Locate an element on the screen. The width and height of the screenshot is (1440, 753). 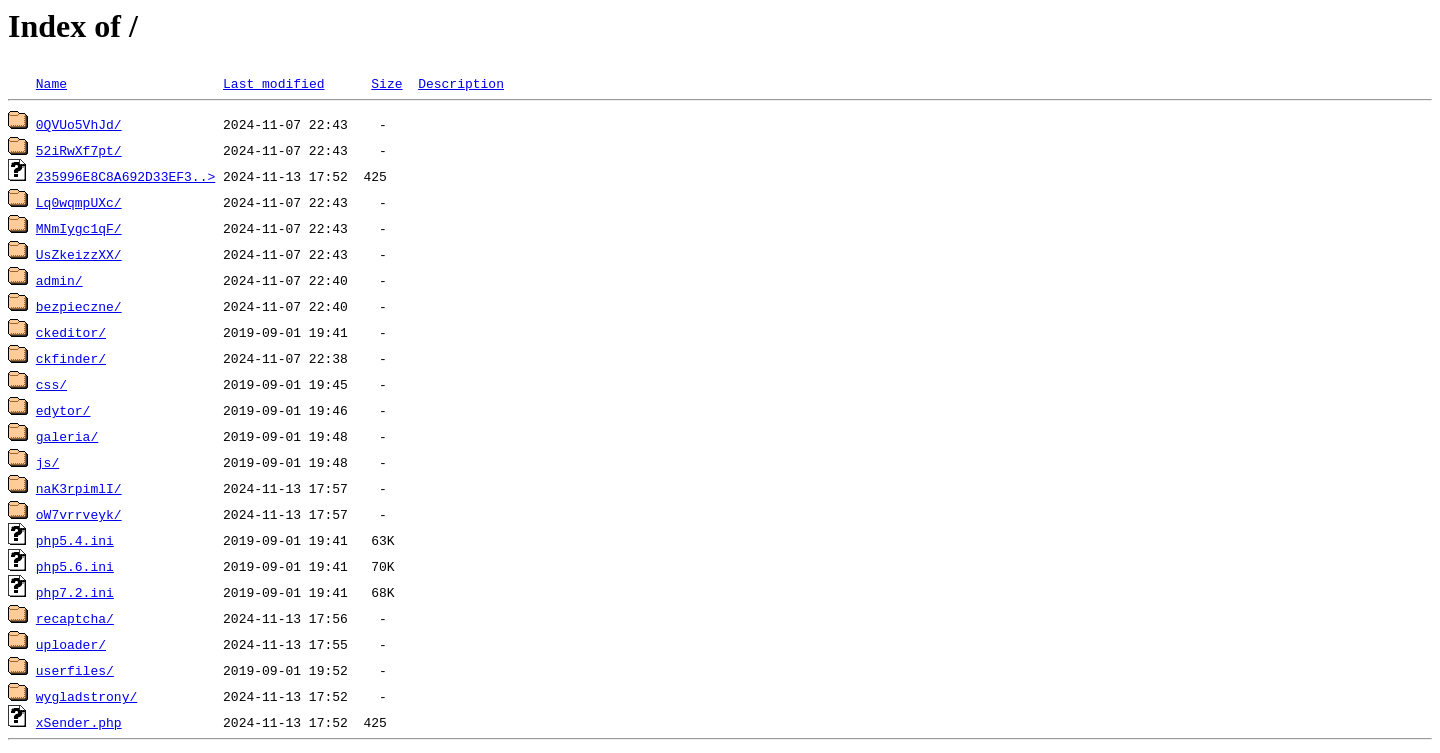
uploader/ is located at coordinates (71, 644).